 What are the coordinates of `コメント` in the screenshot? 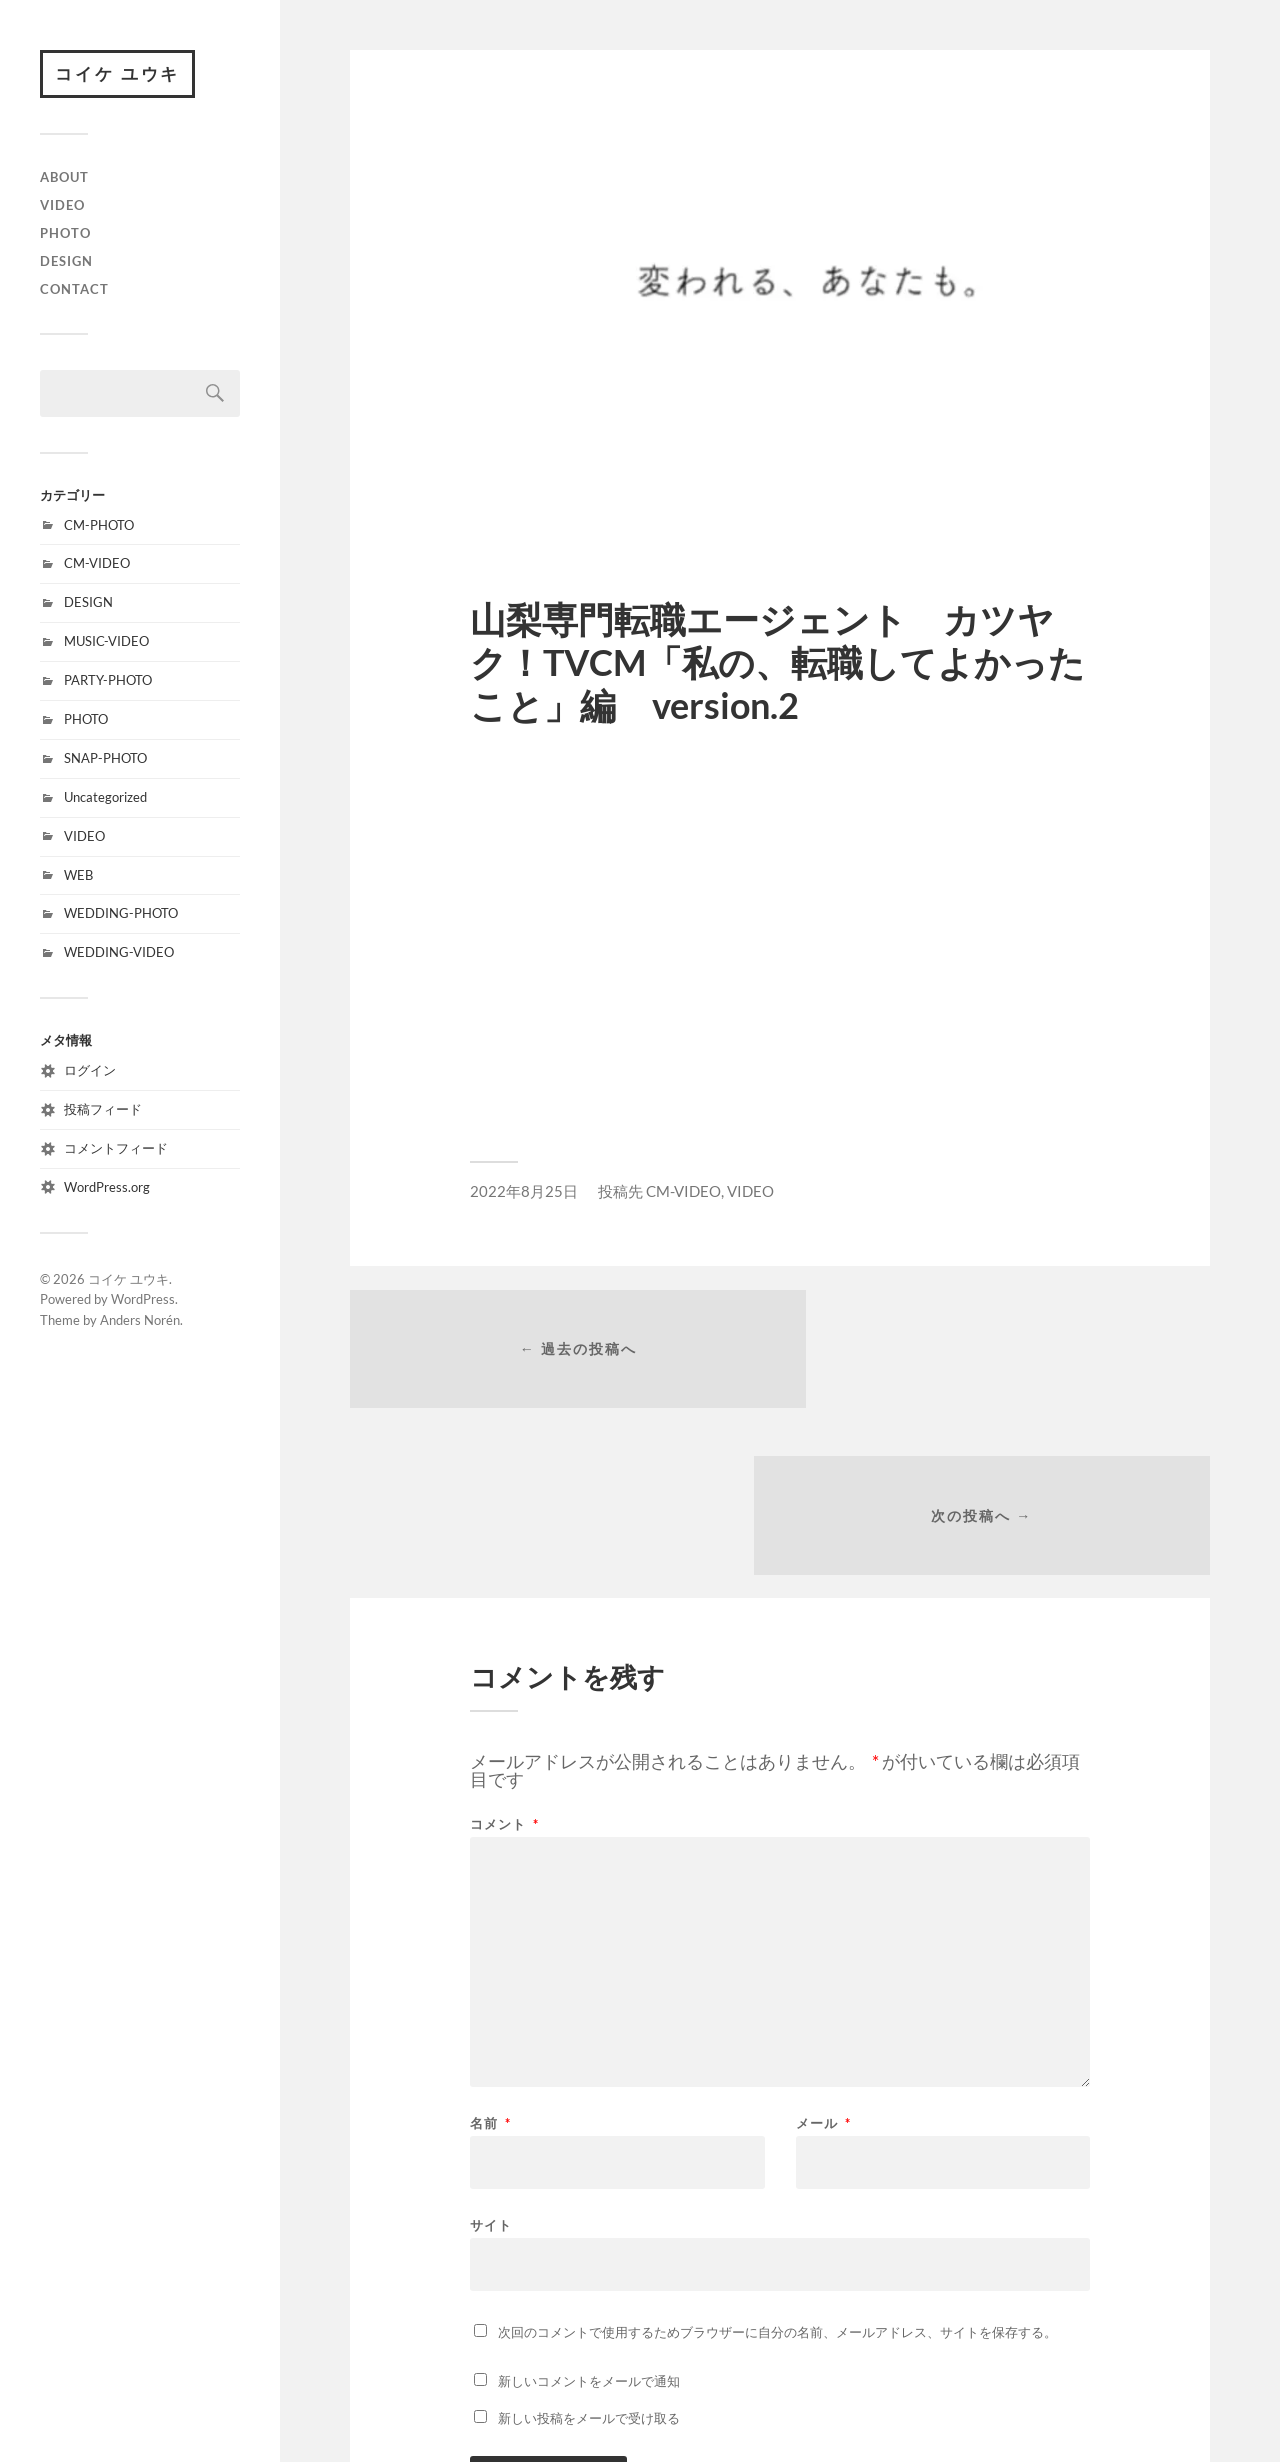 It's located at (504, 1664).